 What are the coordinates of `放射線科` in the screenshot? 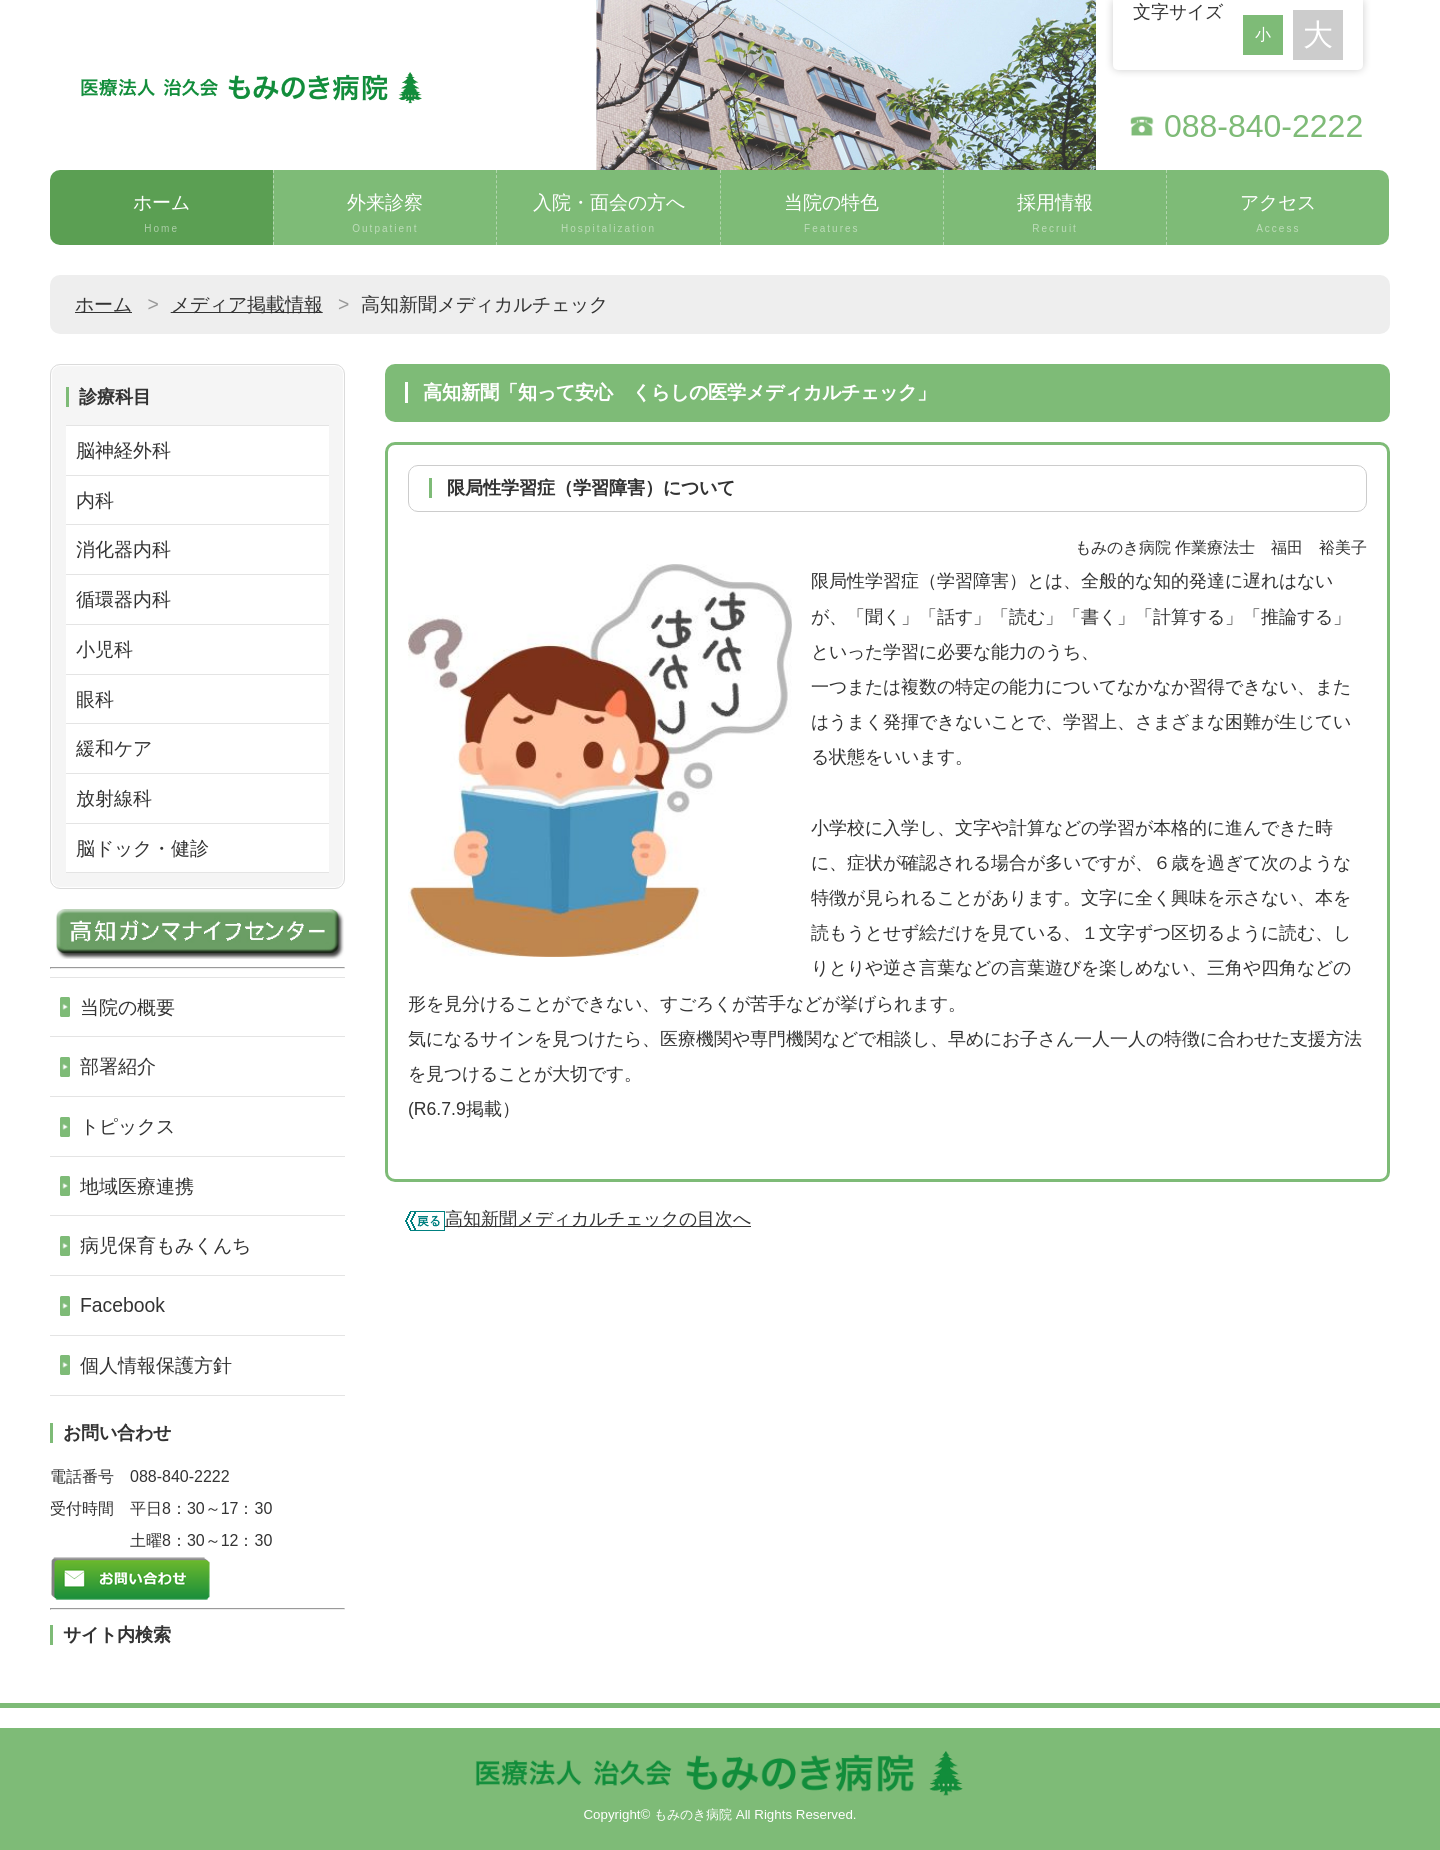 It's located at (114, 798).